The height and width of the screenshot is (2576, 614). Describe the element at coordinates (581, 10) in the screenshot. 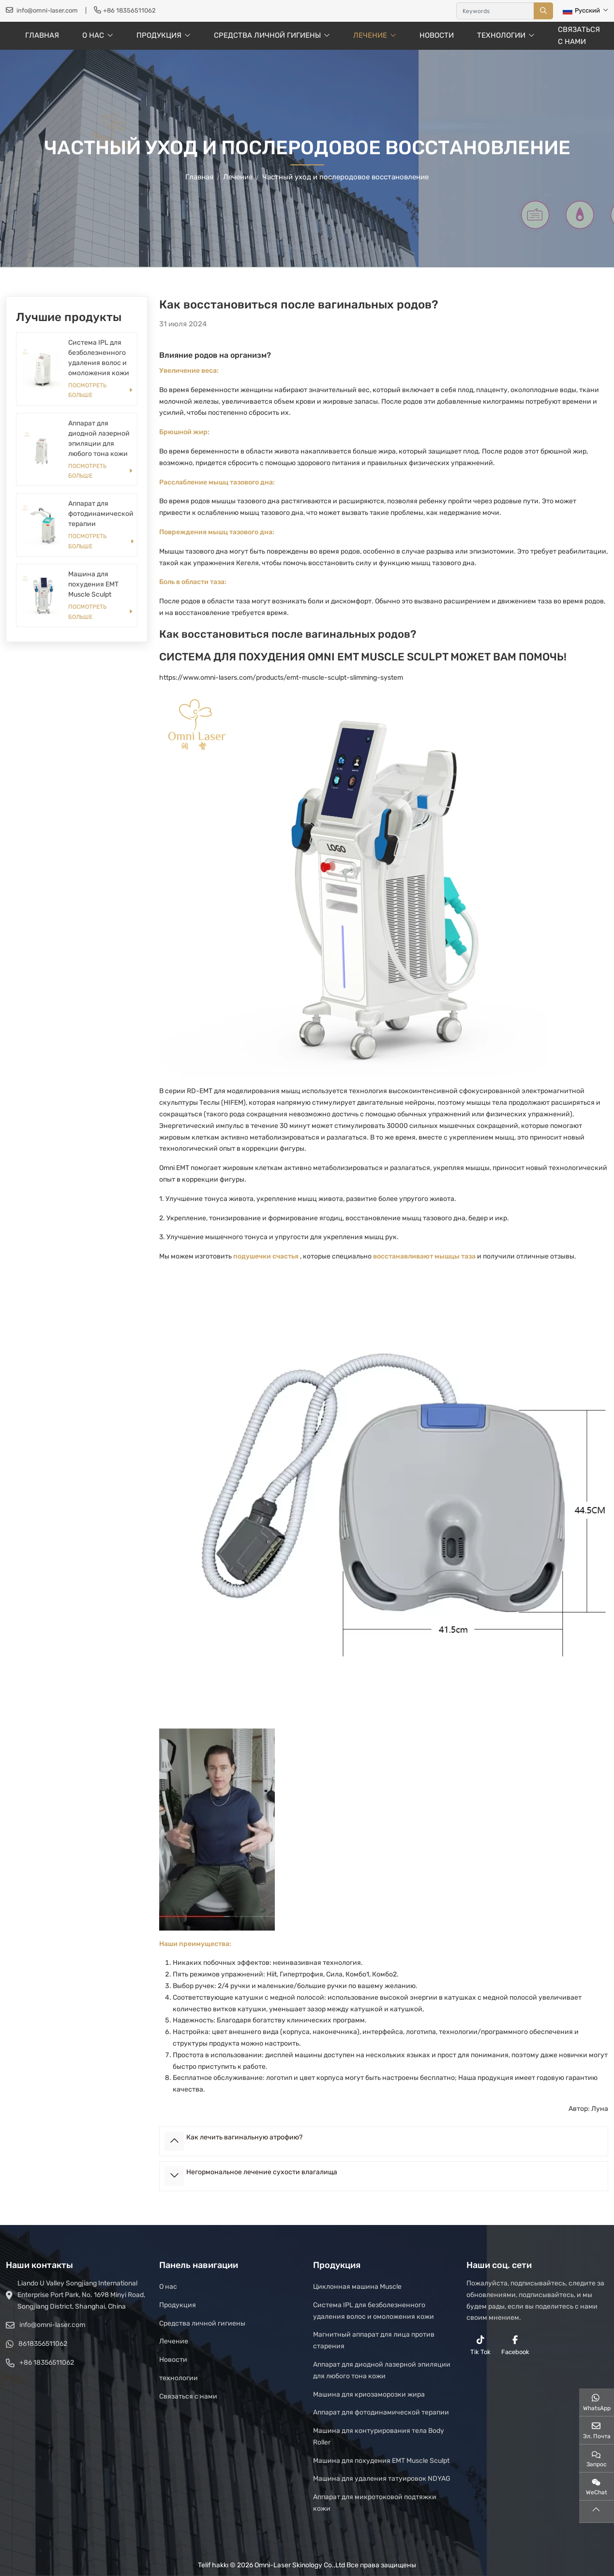

I see `Русский` at that location.